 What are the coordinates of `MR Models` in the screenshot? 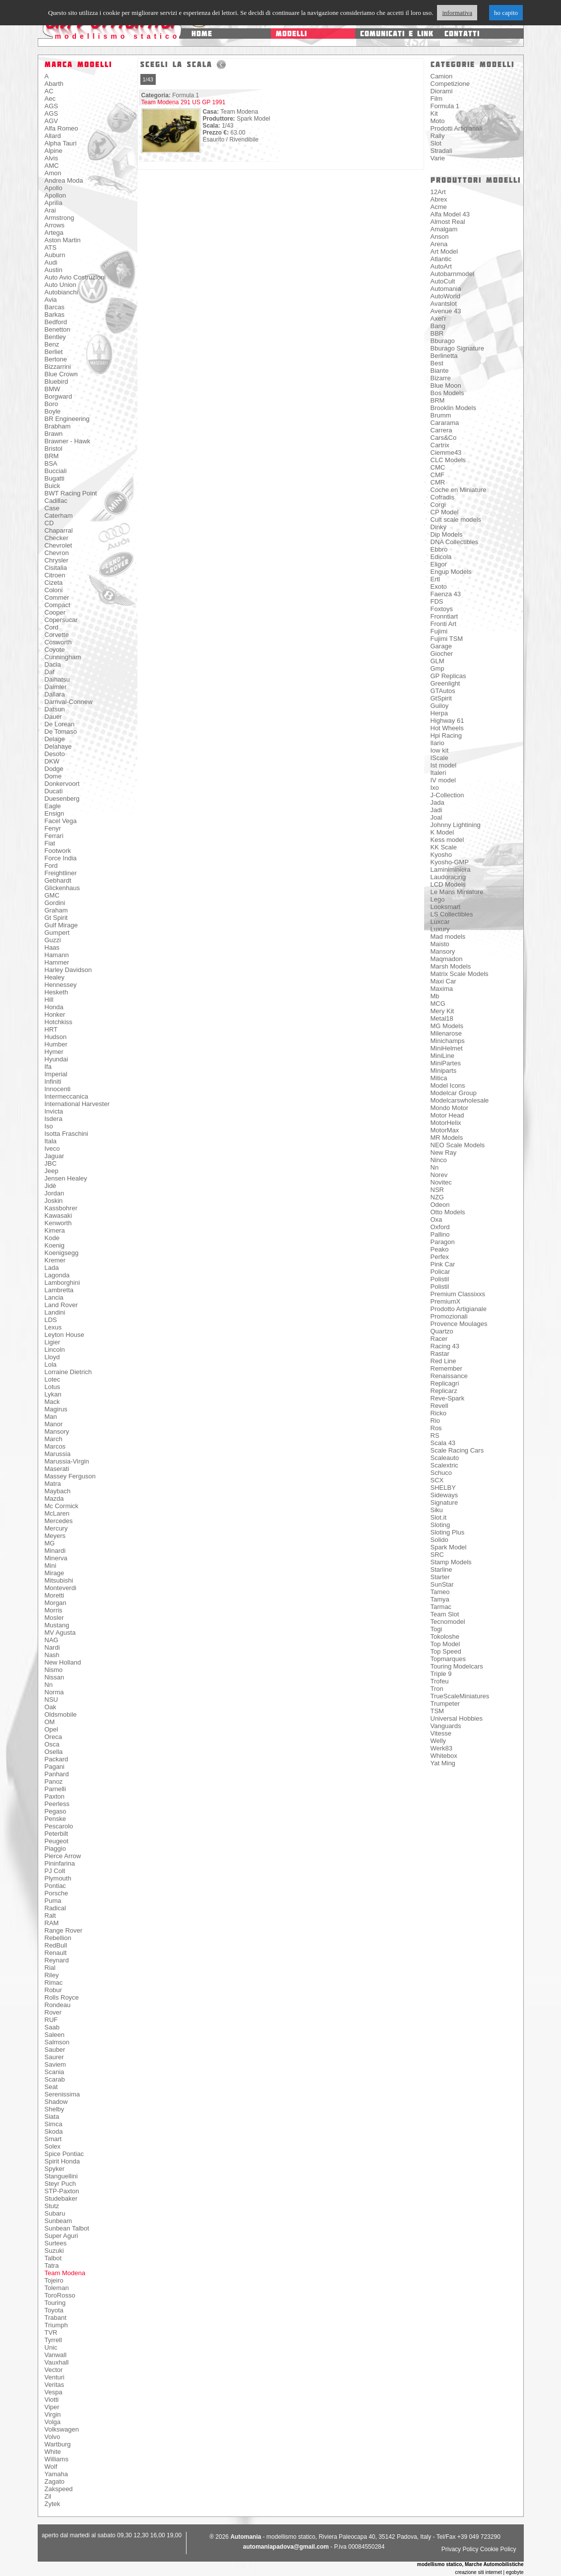 It's located at (447, 1137).